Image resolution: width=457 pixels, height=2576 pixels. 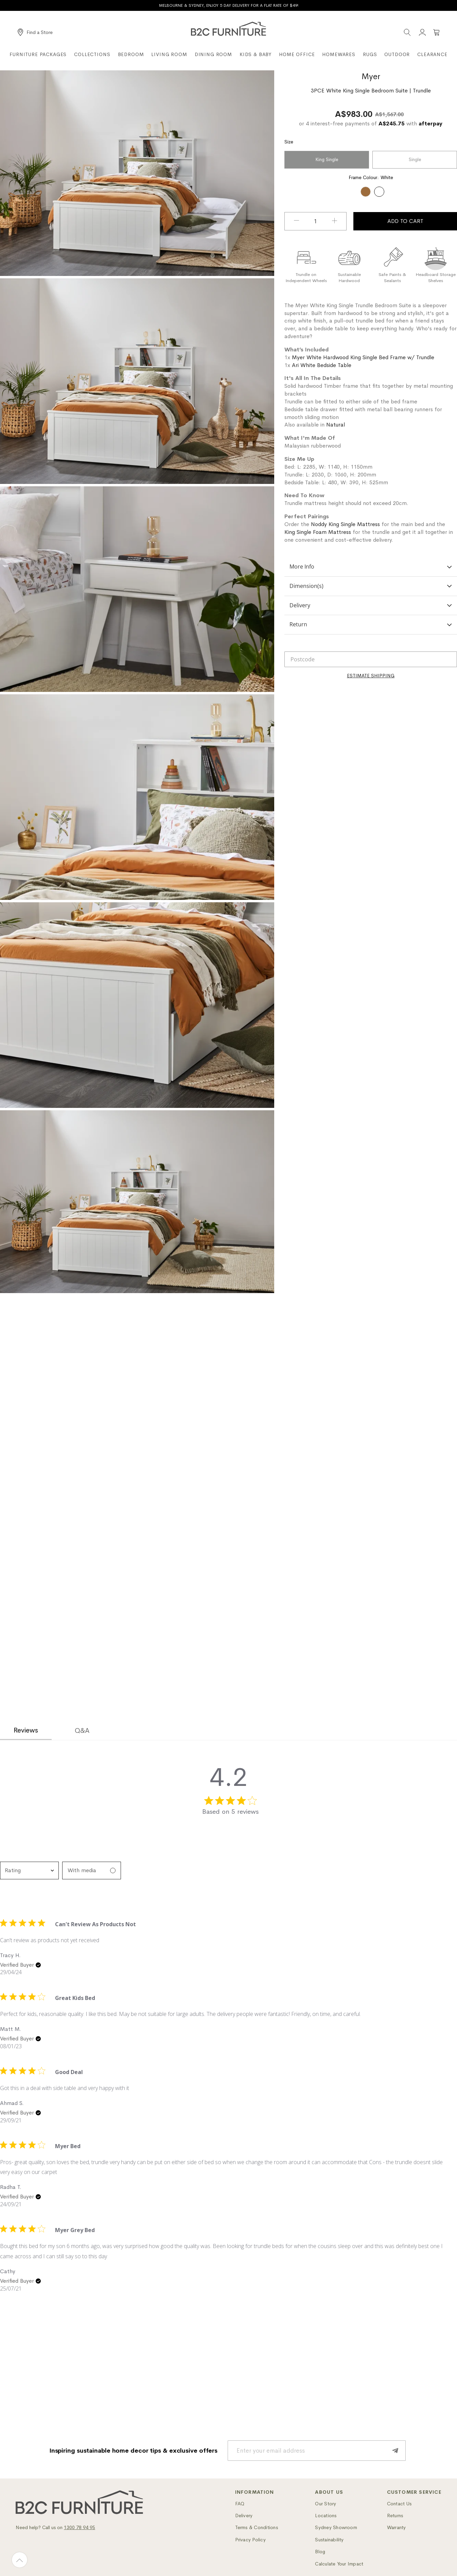 I want to click on Our Story, so click(x=325, y=2504).